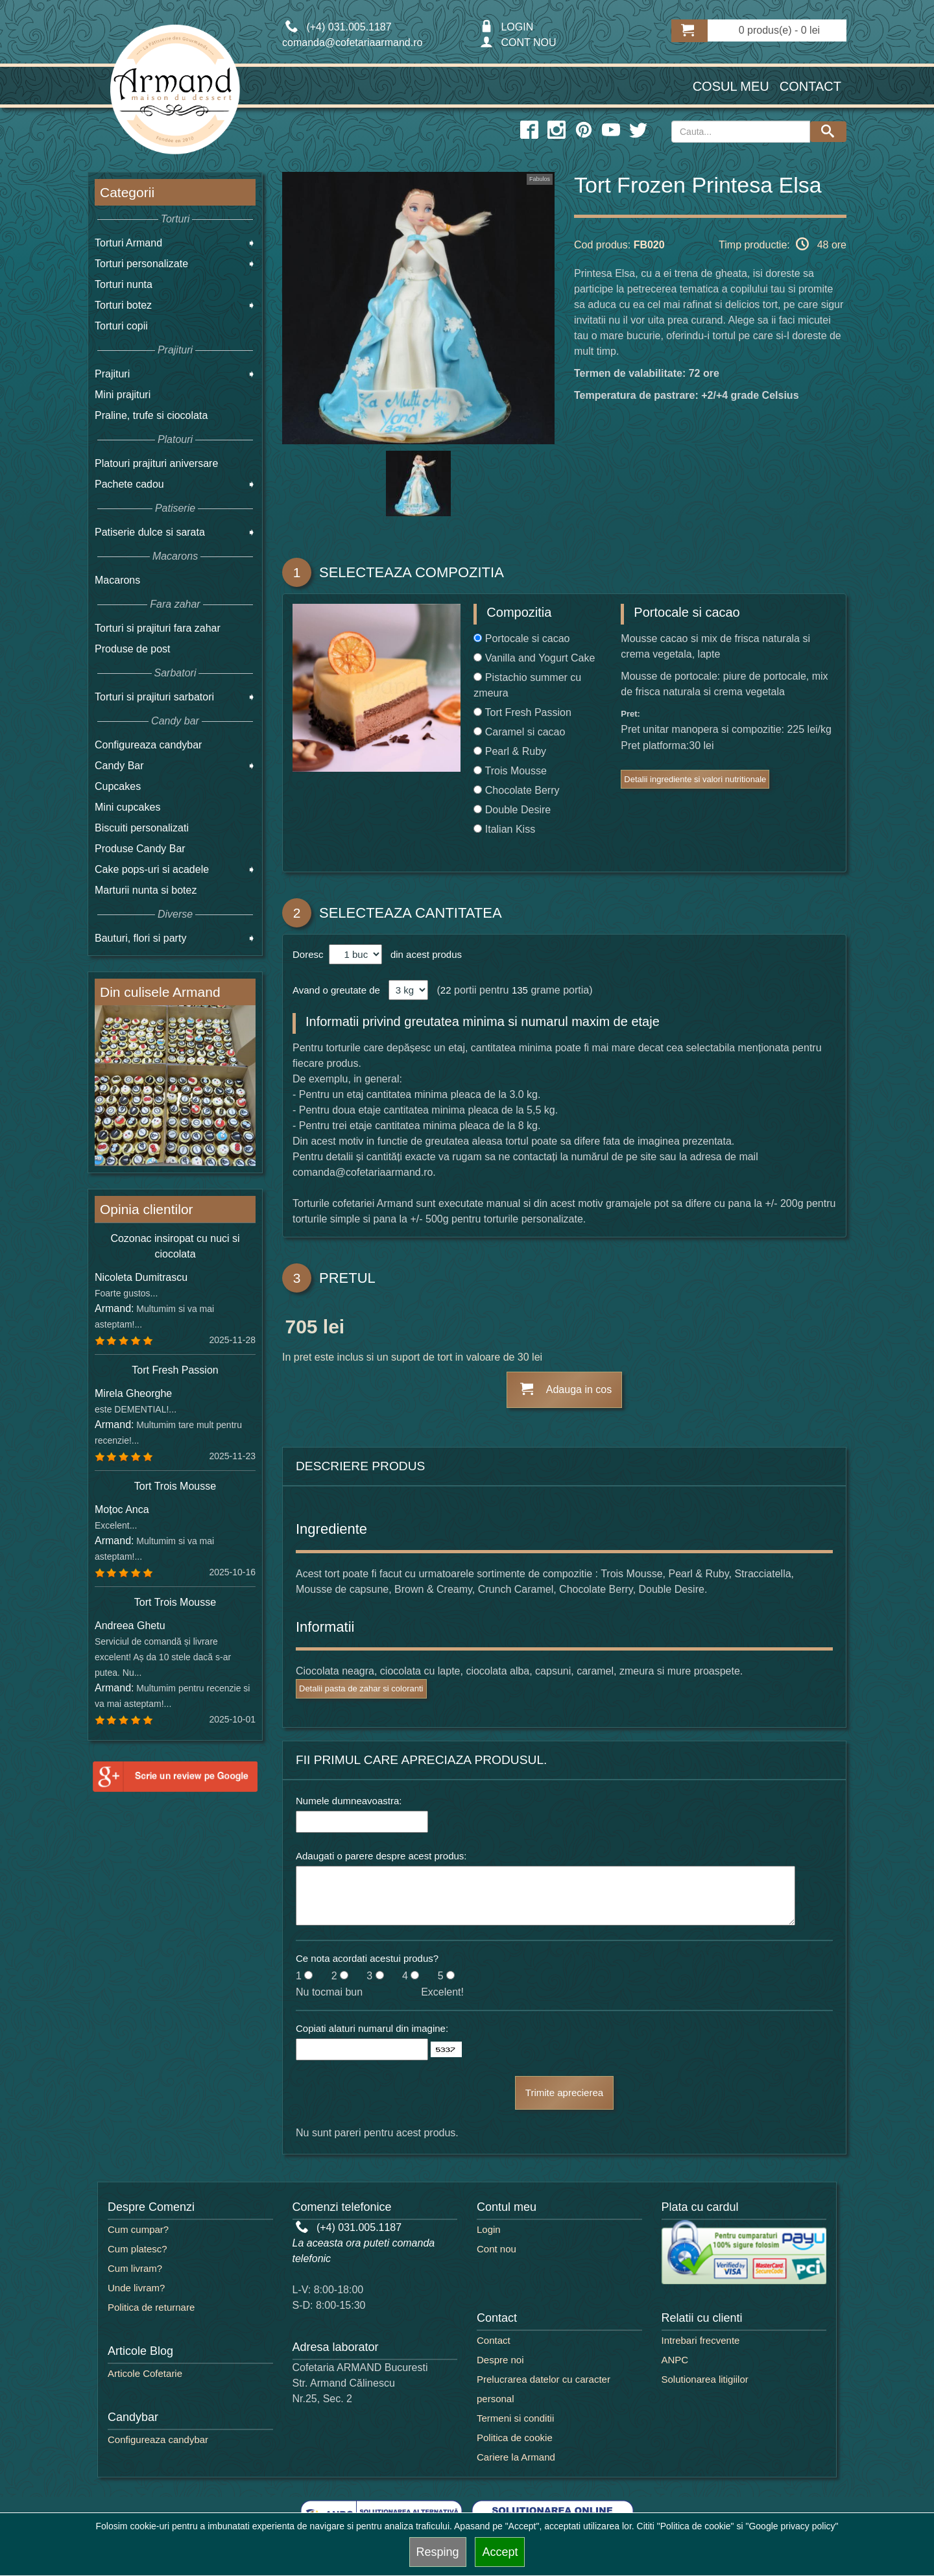  What do you see at coordinates (556, 130) in the screenshot?
I see `[instagram icon]` at bounding box center [556, 130].